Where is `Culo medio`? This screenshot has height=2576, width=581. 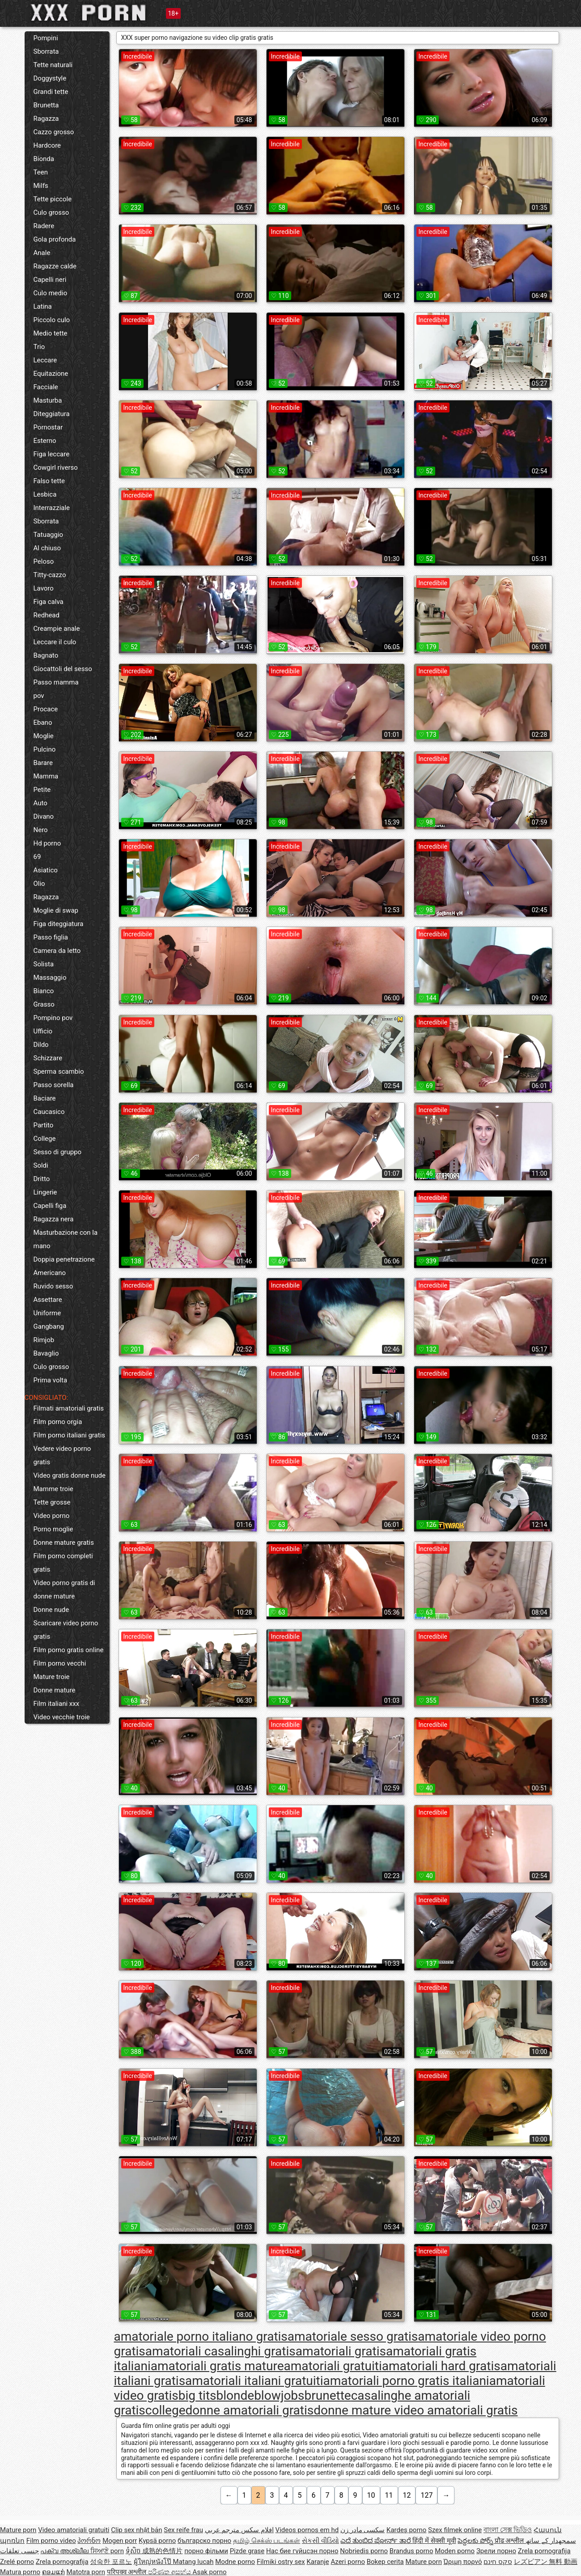 Culo medio is located at coordinates (51, 293).